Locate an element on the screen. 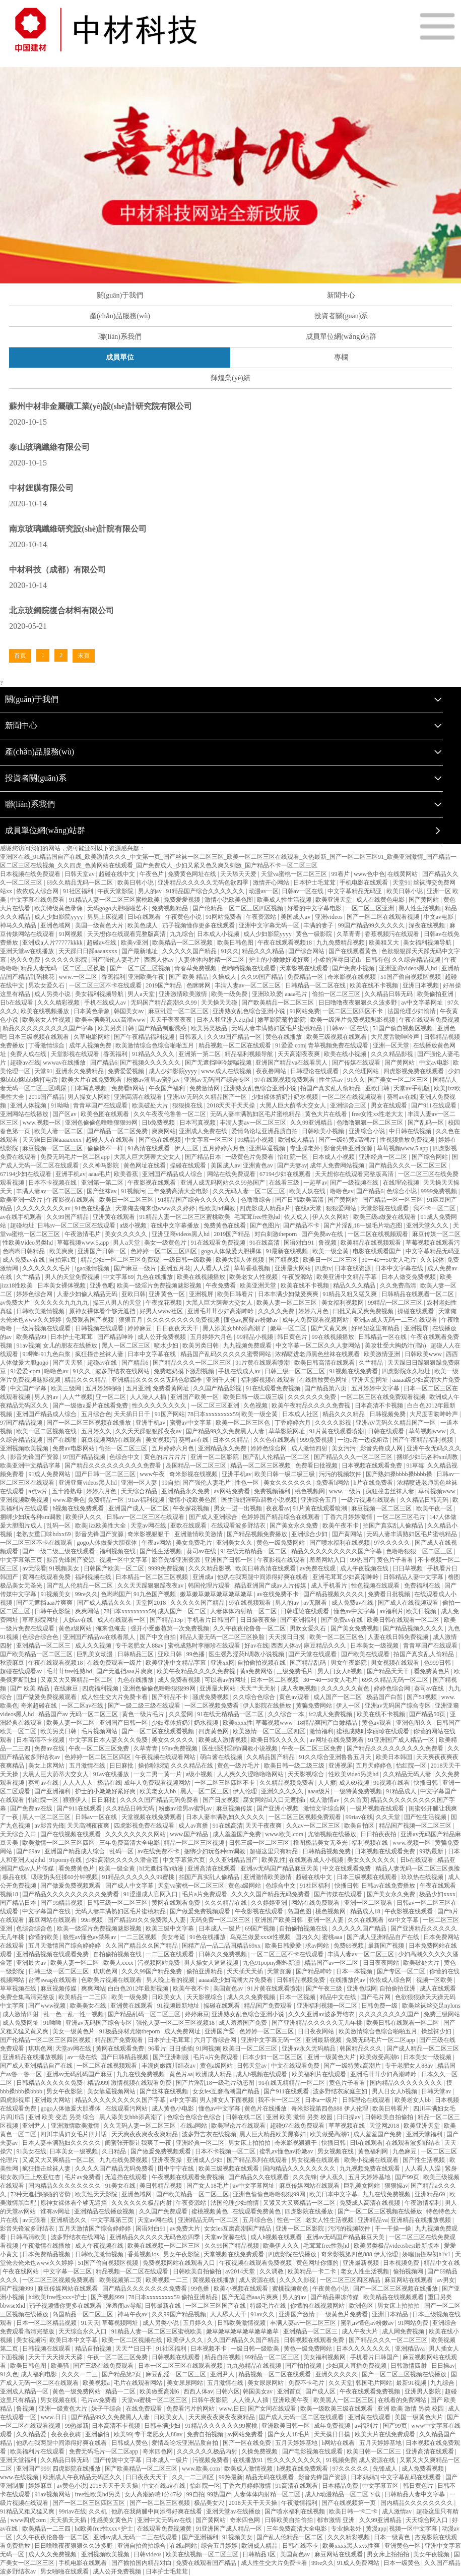  极品在线 is located at coordinates (109, 1782).